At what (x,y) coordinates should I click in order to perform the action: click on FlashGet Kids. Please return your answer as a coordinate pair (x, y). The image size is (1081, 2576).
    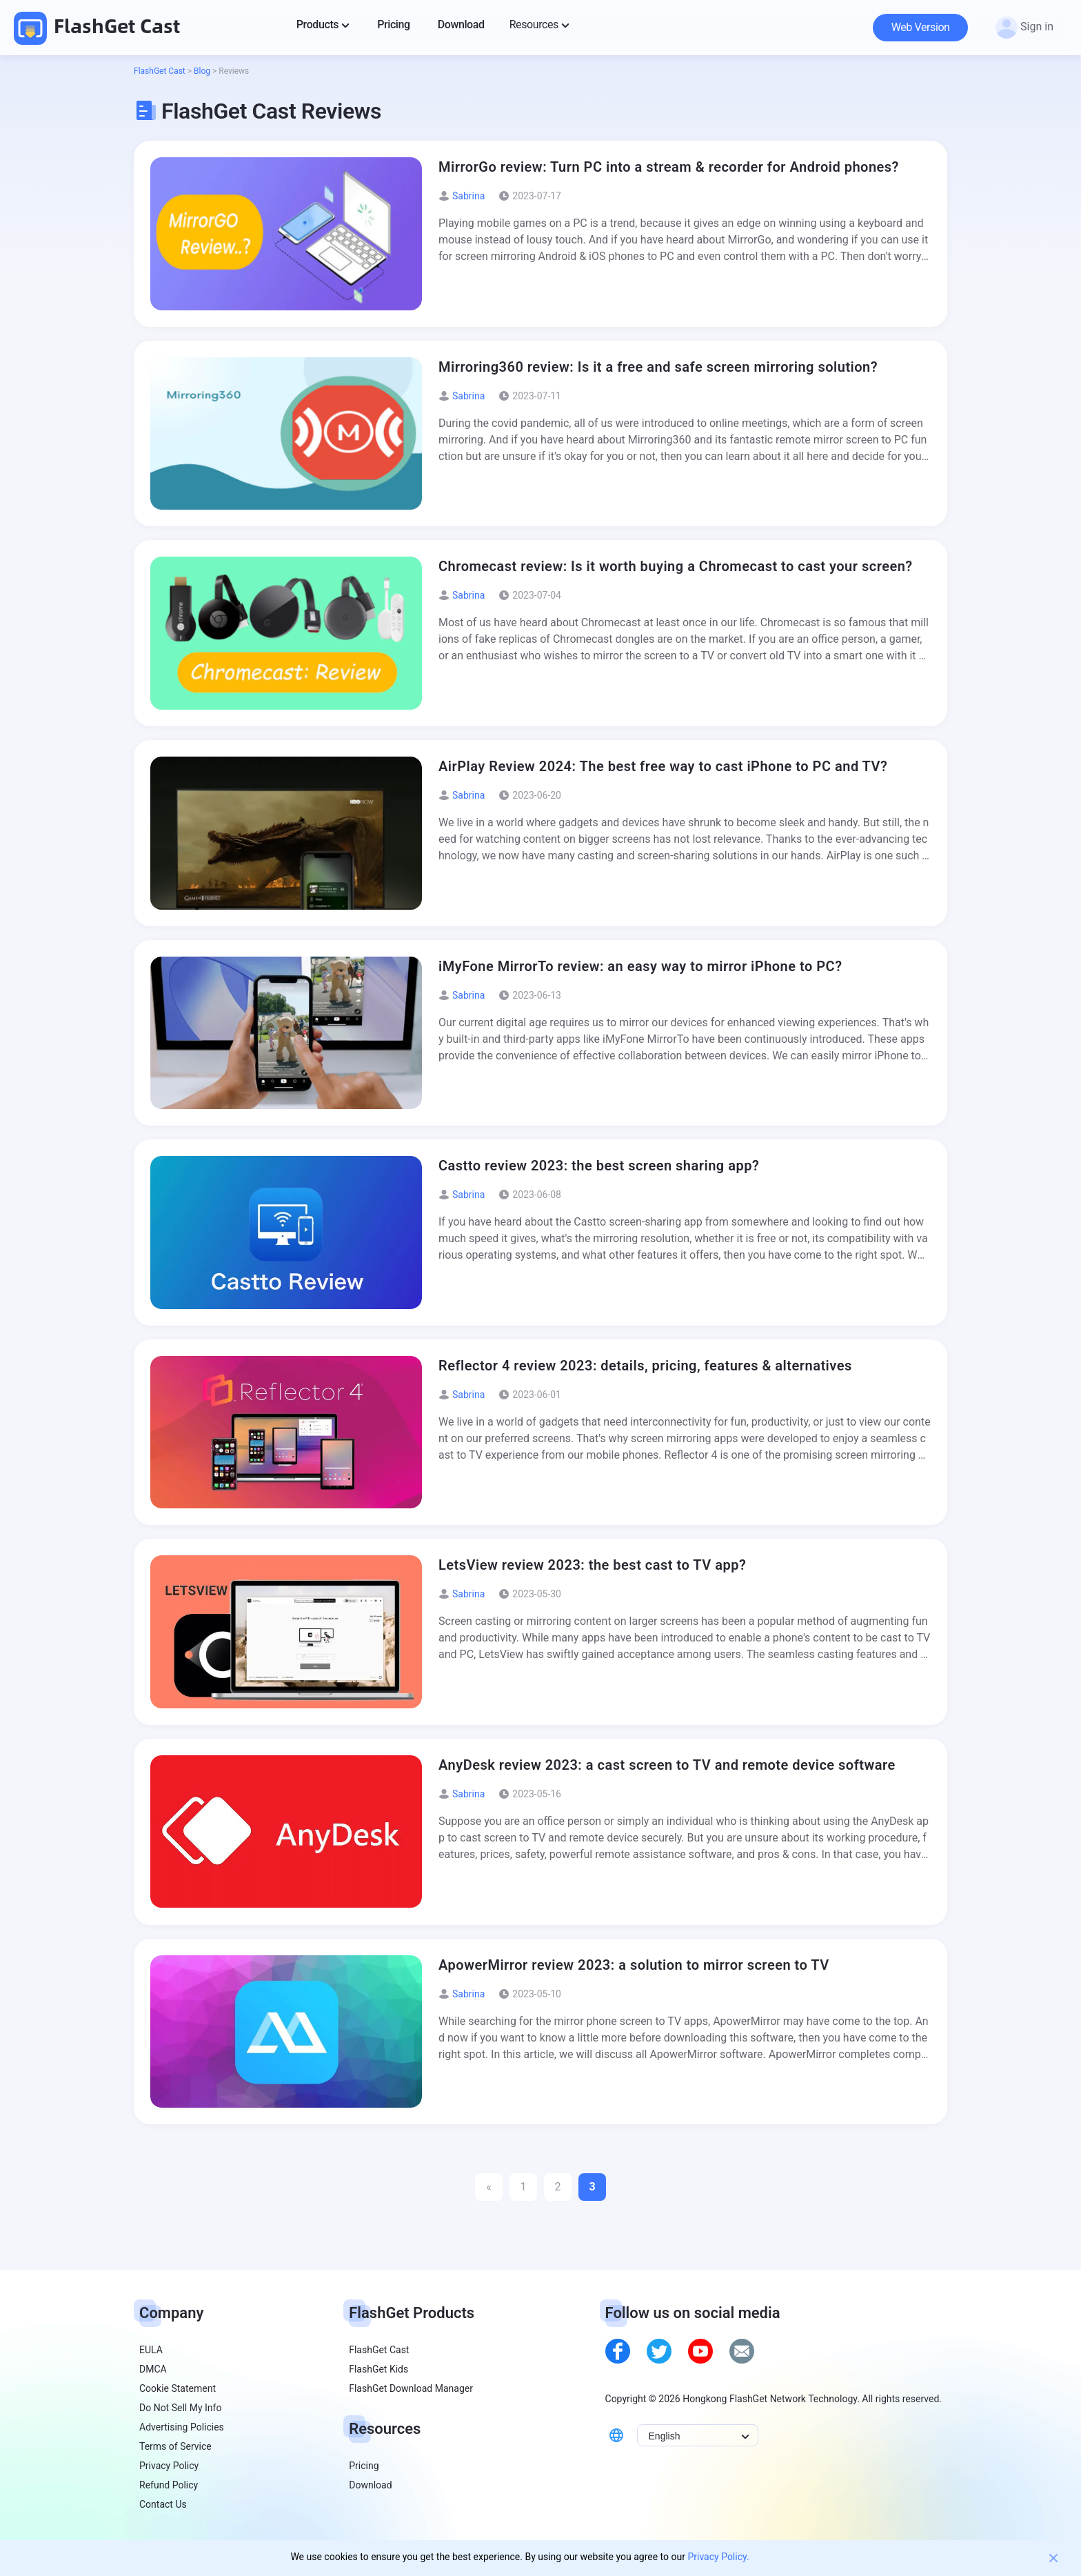
    Looking at the image, I should click on (378, 2369).